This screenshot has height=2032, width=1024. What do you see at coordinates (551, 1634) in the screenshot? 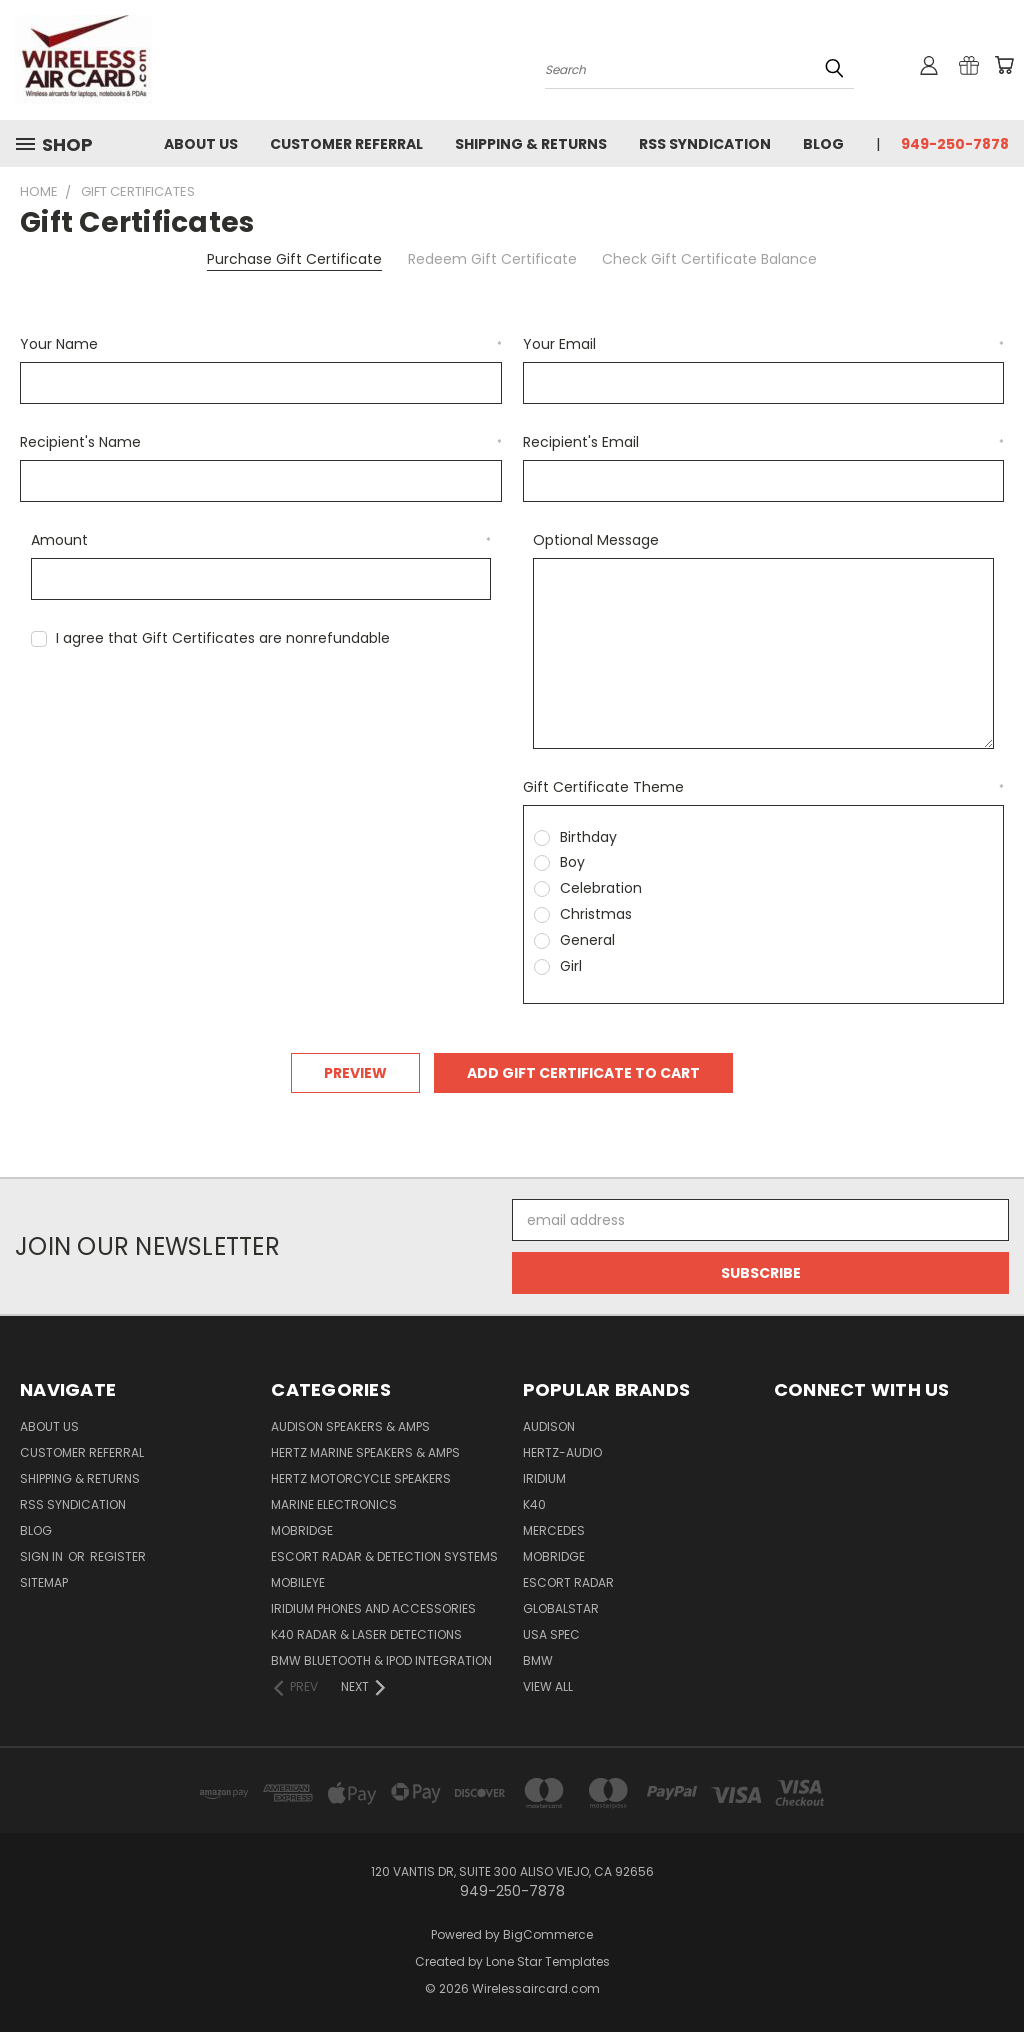
I see `USA Spec` at bounding box center [551, 1634].